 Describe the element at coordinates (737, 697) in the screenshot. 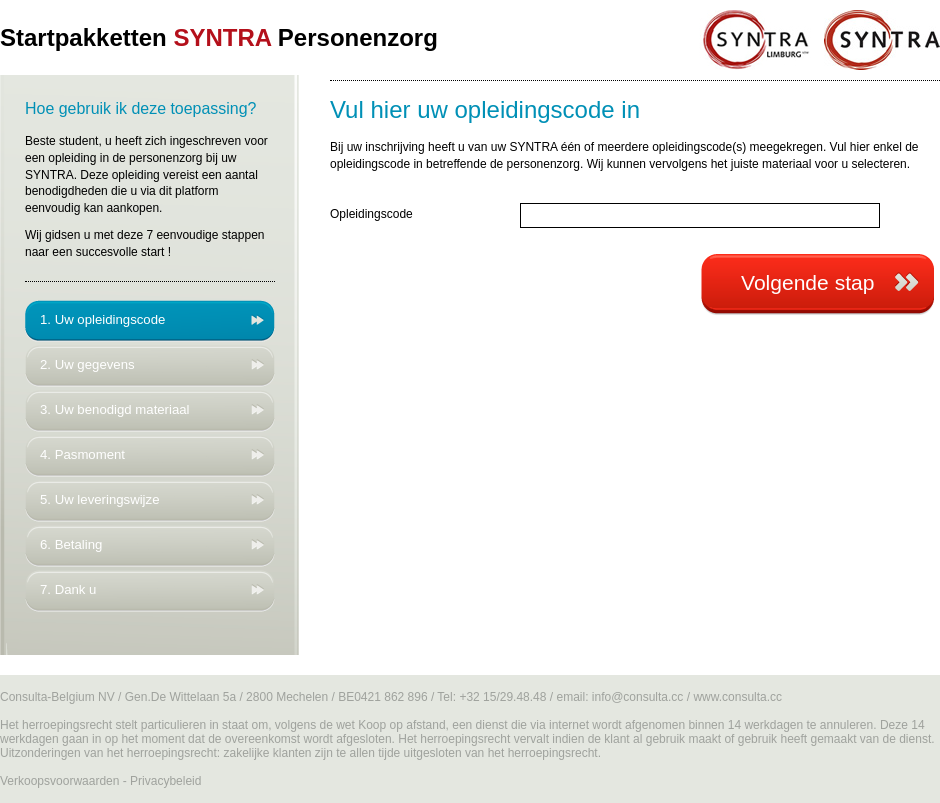

I see `www.consulta.cc` at that location.